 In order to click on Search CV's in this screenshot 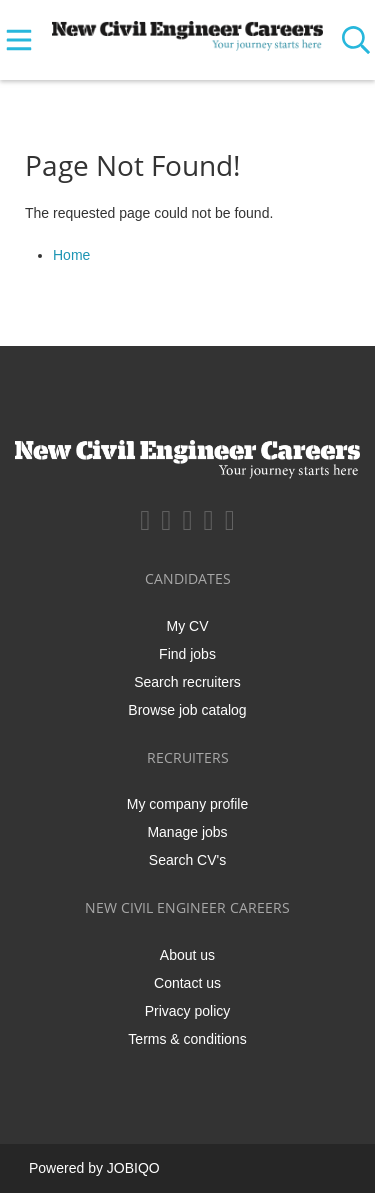, I will do `click(187, 860)`.